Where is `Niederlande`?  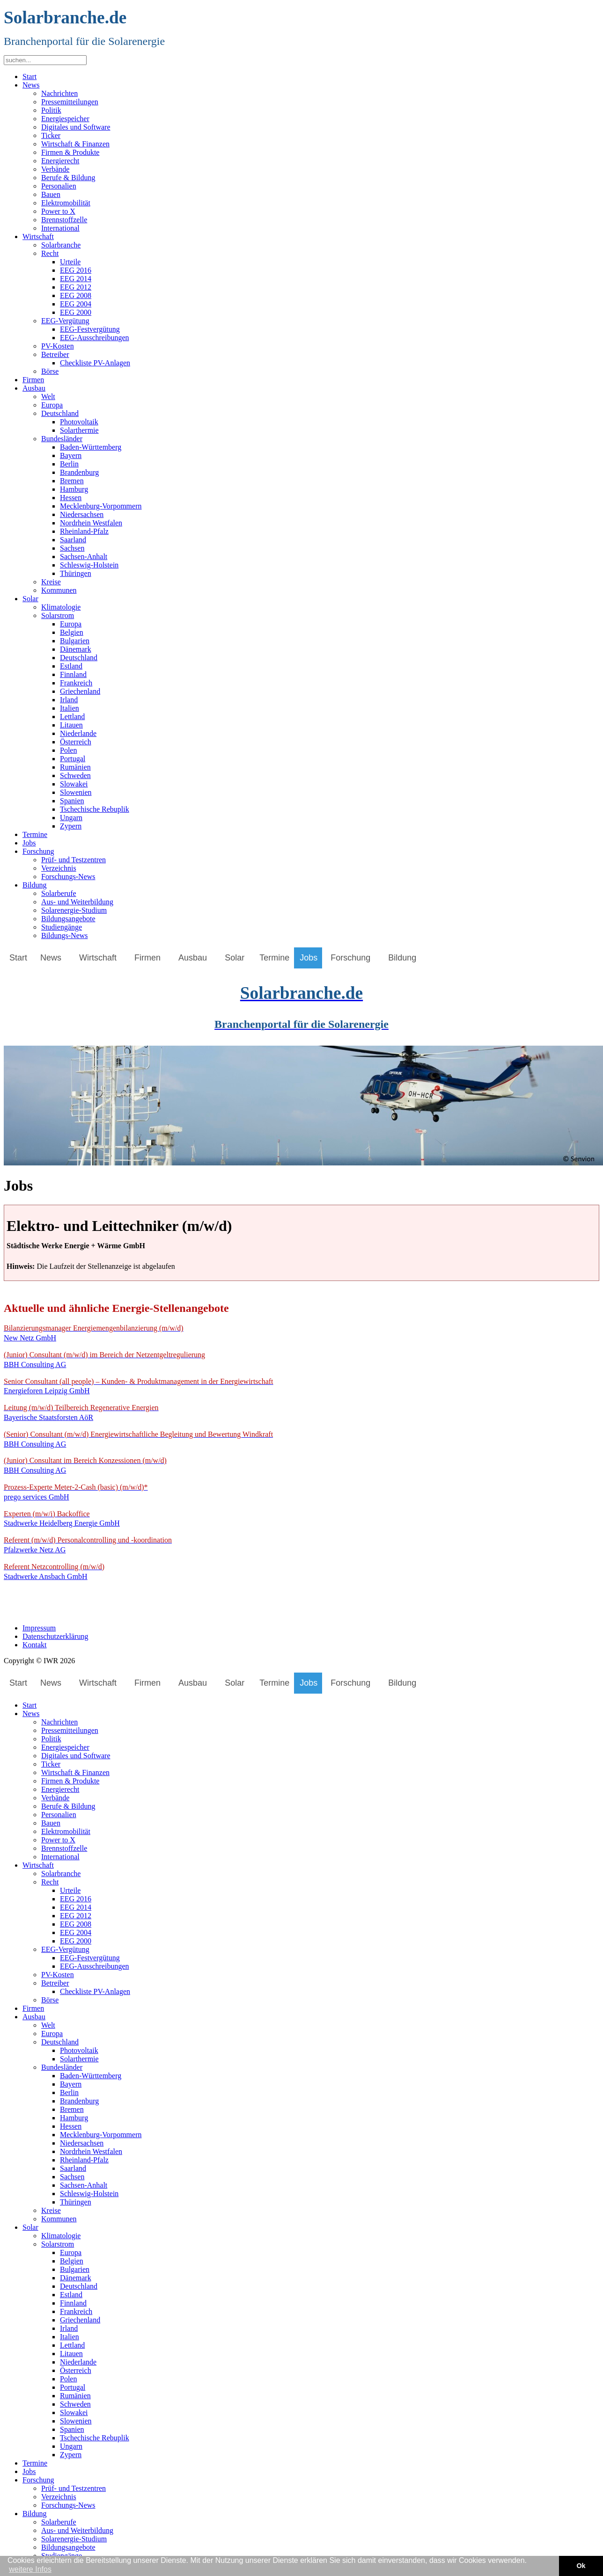
Niederlande is located at coordinates (78, 733).